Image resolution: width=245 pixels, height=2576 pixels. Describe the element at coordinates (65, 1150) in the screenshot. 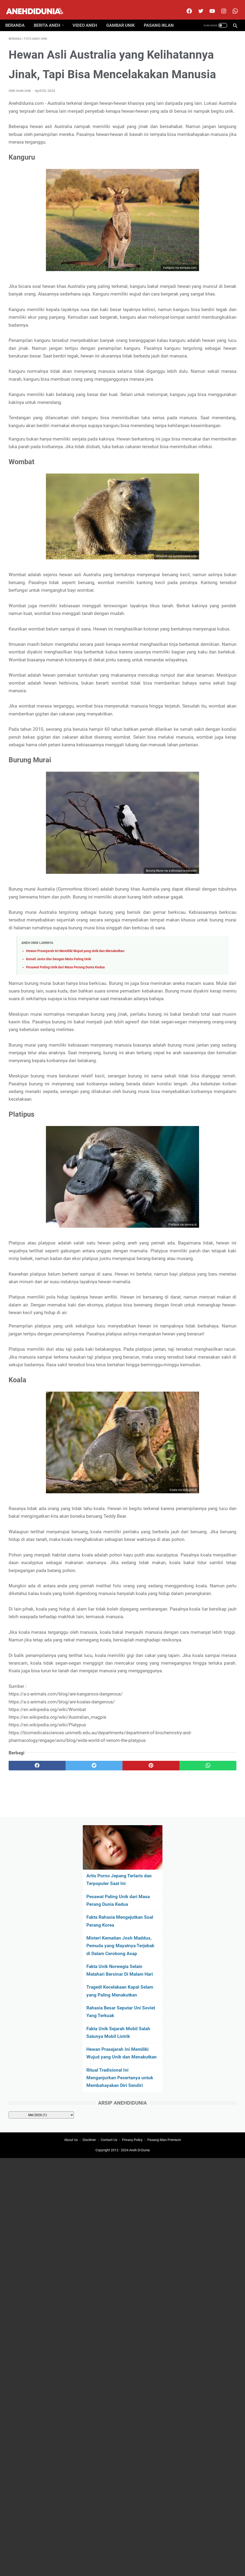

I see `Pesawat Paling Unik dari Masa Perang Dunia Kedua` at that location.